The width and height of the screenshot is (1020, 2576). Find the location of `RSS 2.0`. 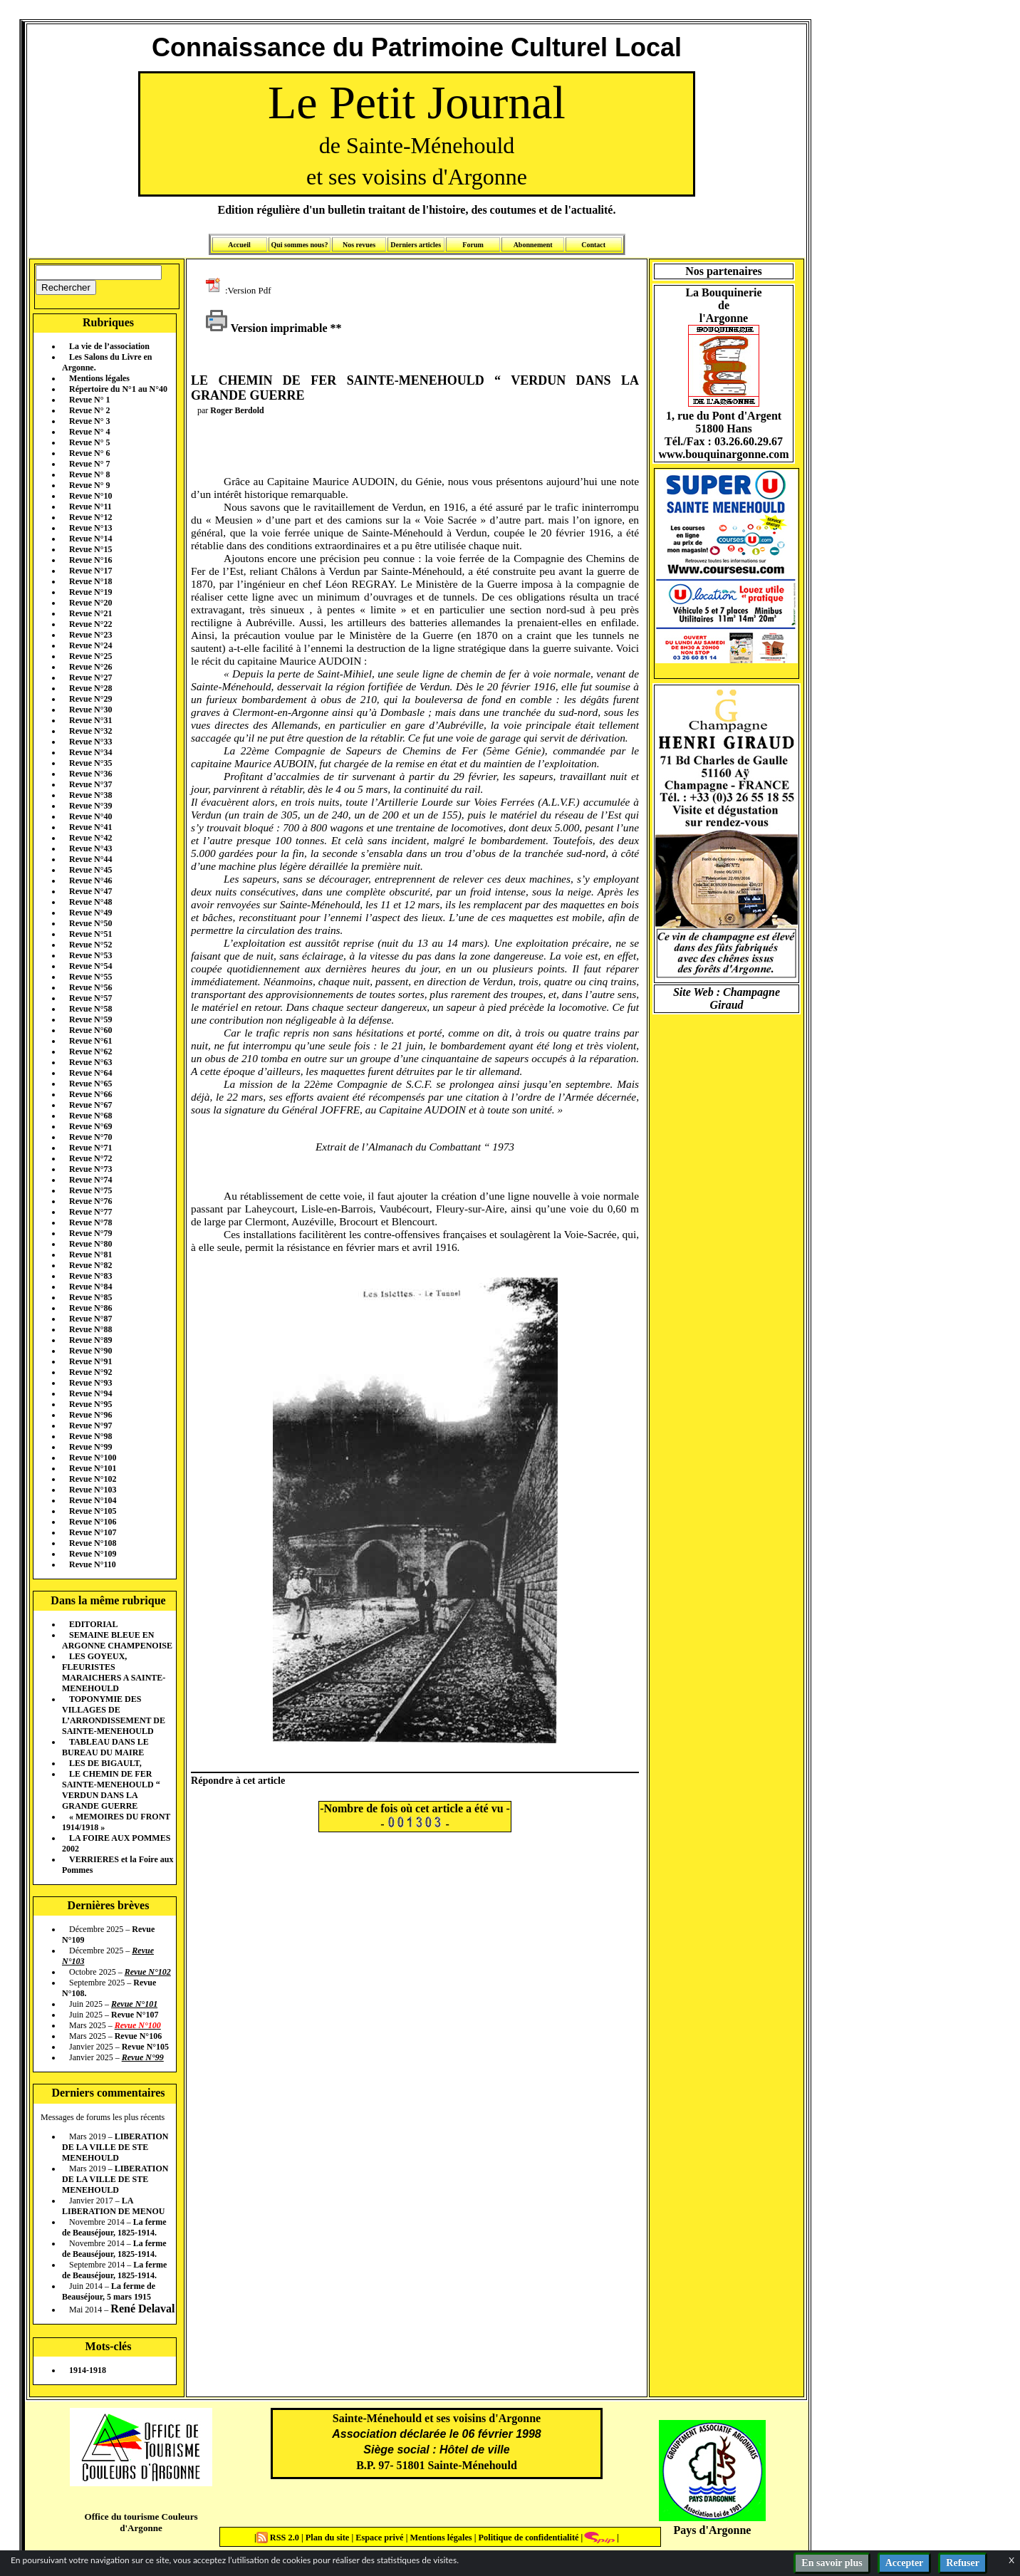

RSS 2.0 is located at coordinates (278, 2538).